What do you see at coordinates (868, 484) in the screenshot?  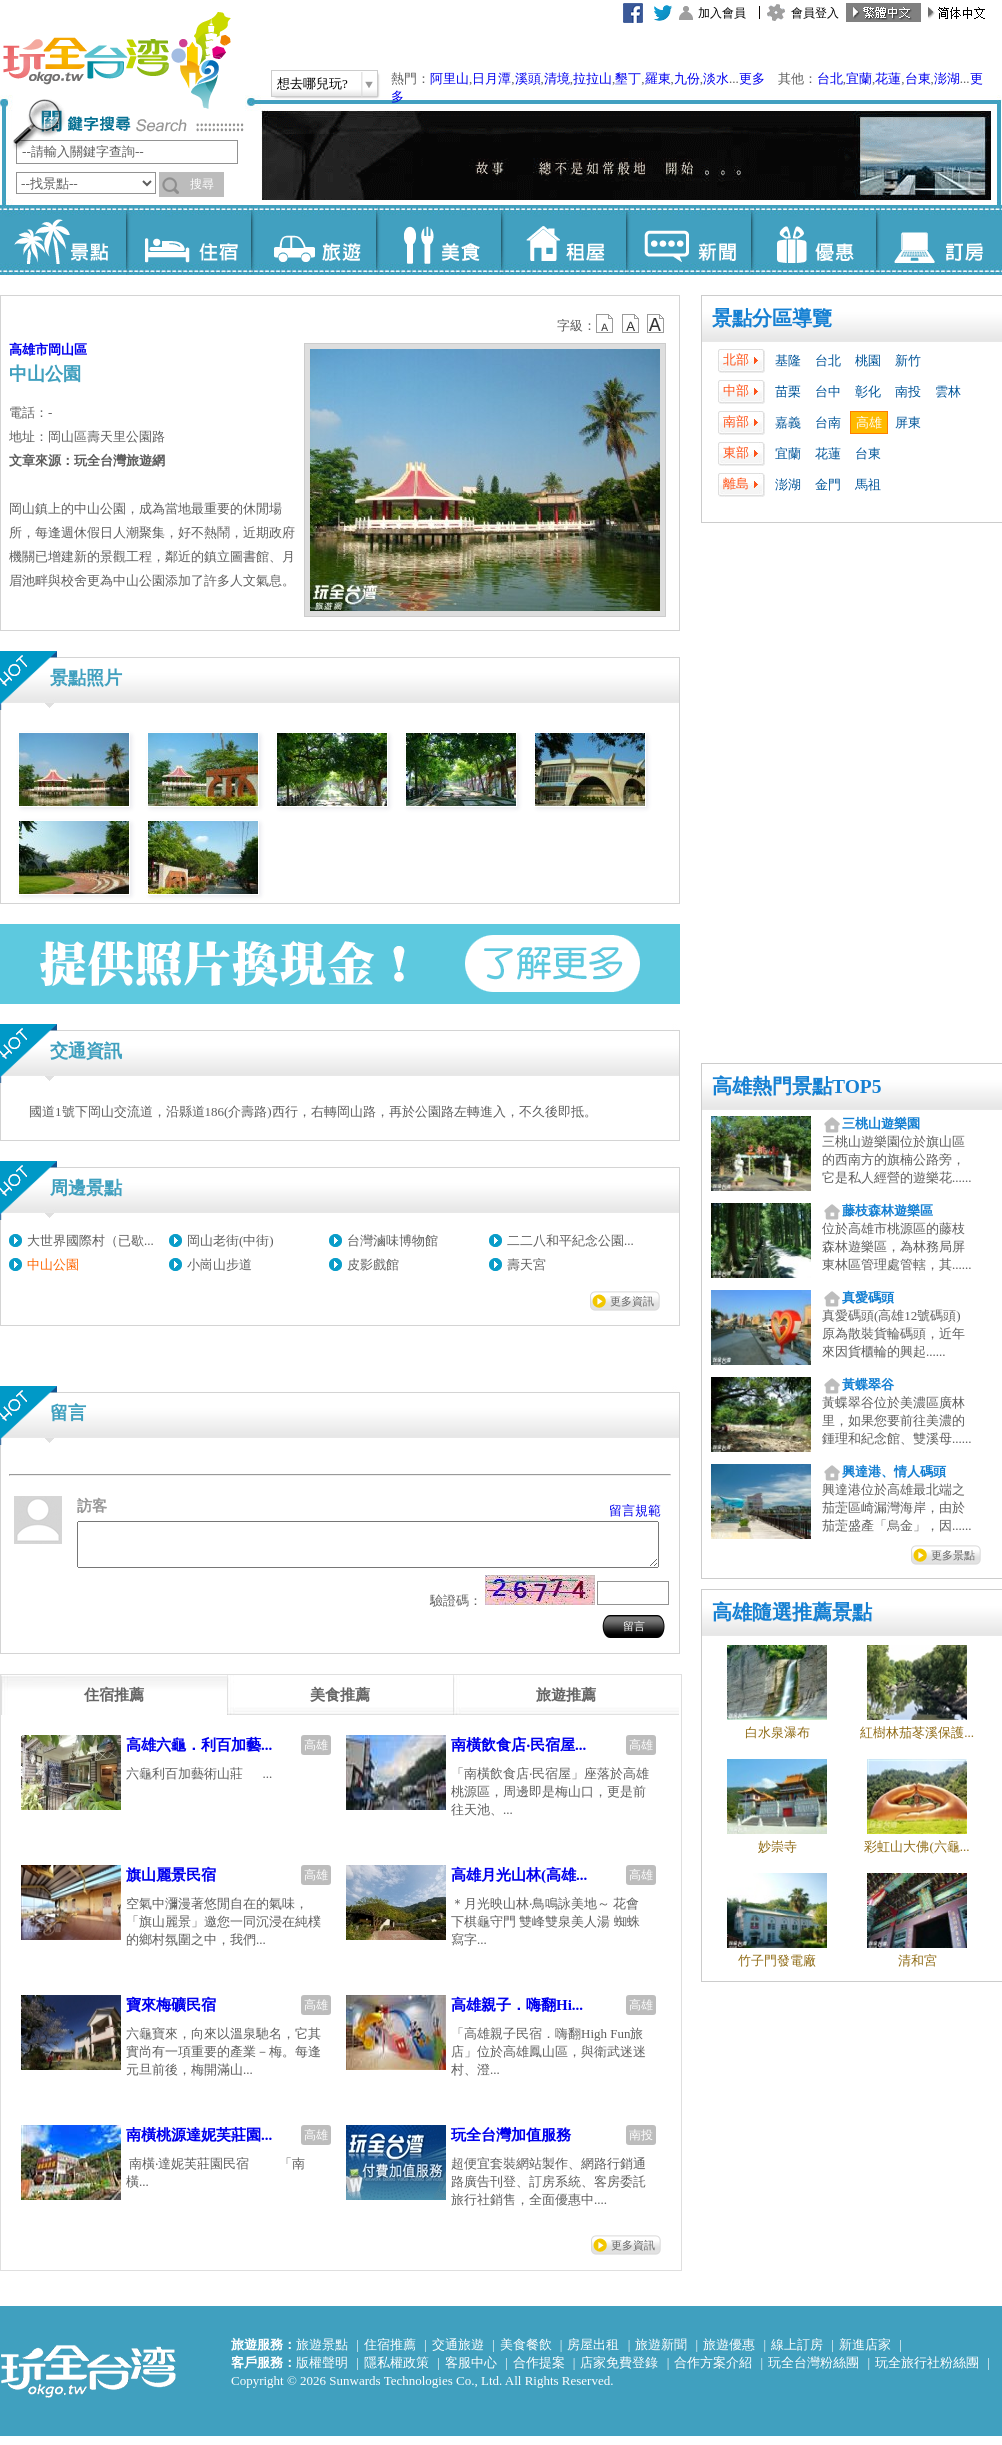 I see `馬祖` at bounding box center [868, 484].